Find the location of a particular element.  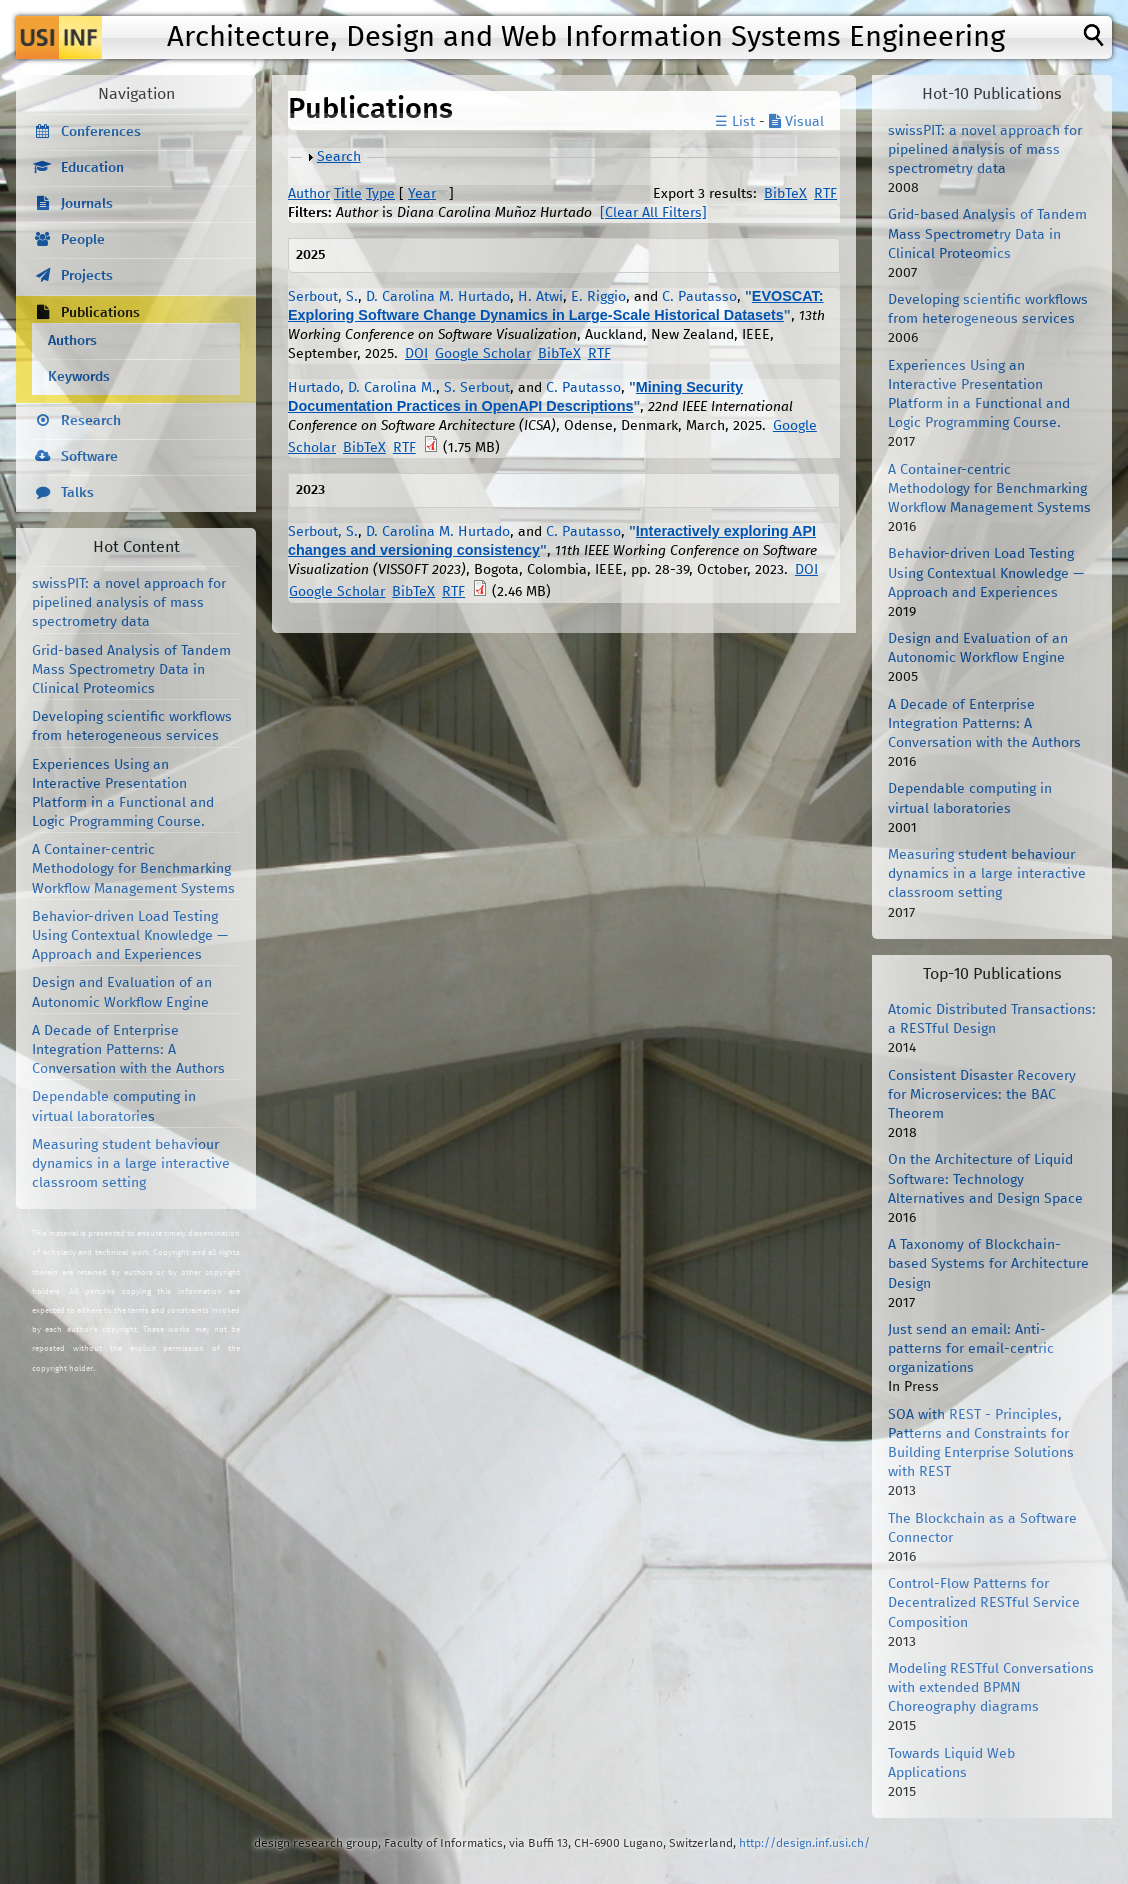

Control-Flow Patterns for Decentralized RESTful Service Composition is located at coordinates (984, 1603).